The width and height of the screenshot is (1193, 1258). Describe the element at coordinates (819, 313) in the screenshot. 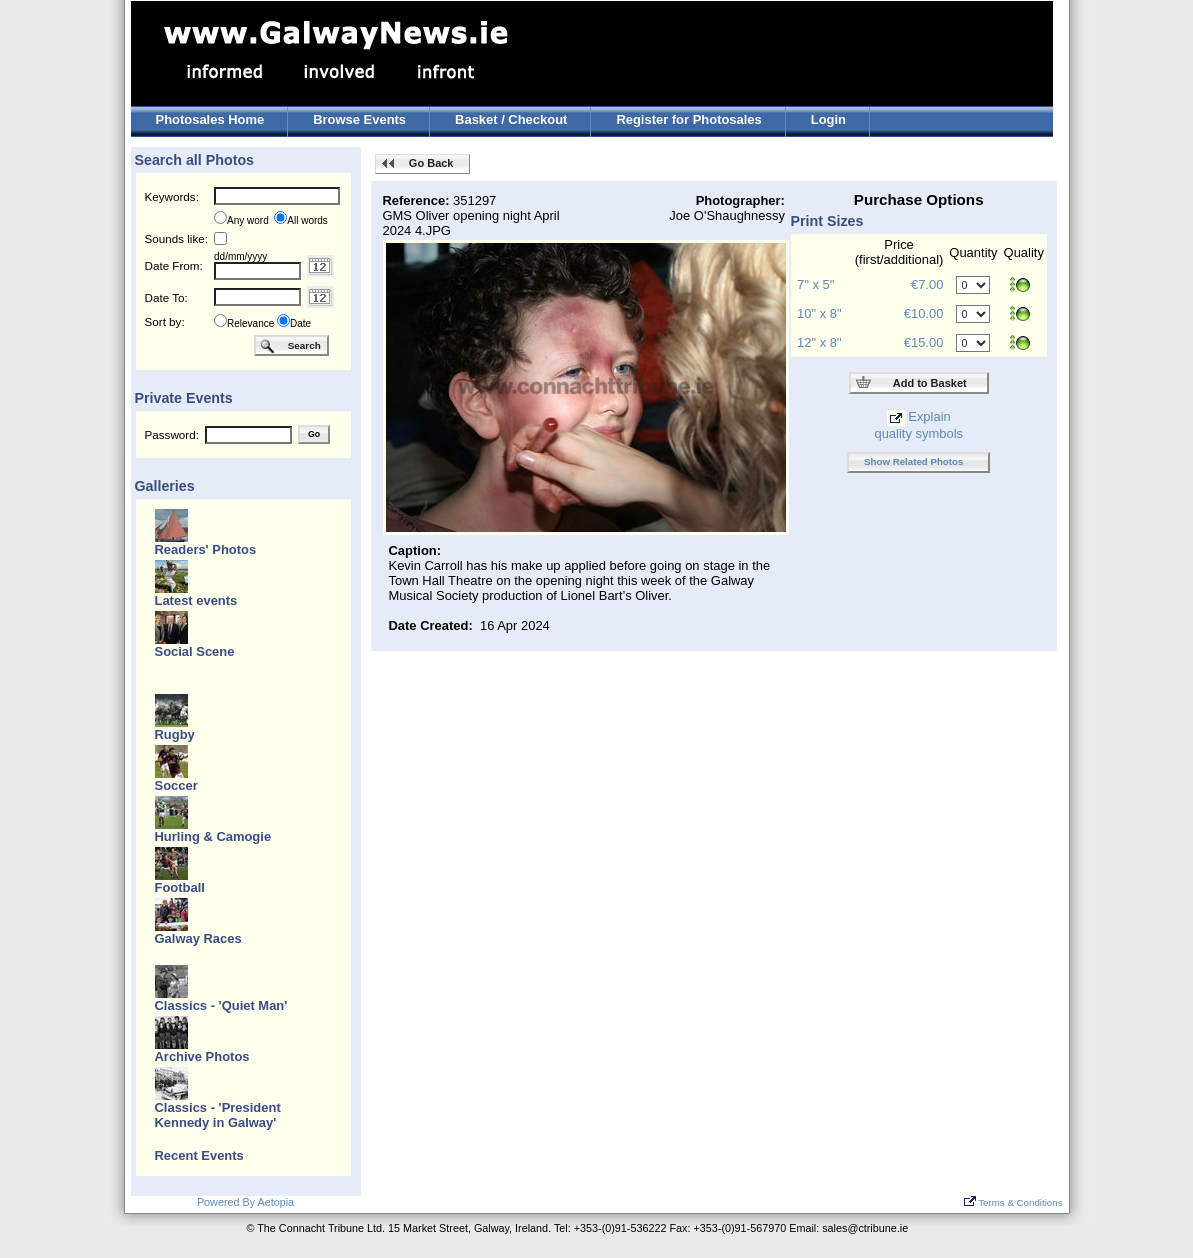

I see `10" x 8"` at that location.